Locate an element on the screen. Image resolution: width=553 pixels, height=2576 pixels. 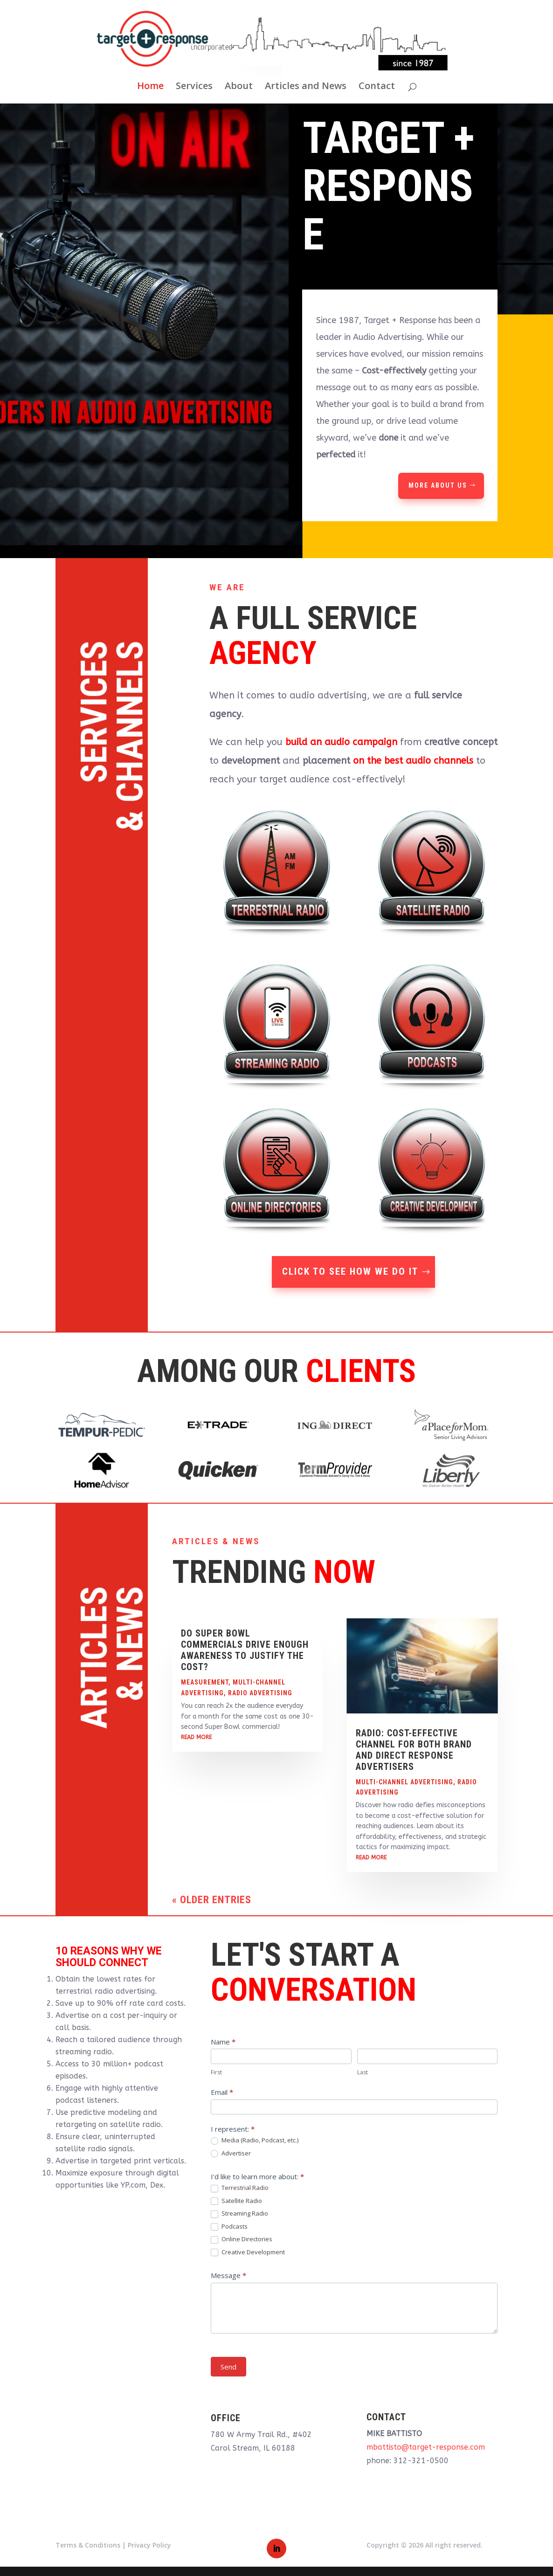
Media (Radio, Podcast, etc.) is located at coordinates (254, 2140).